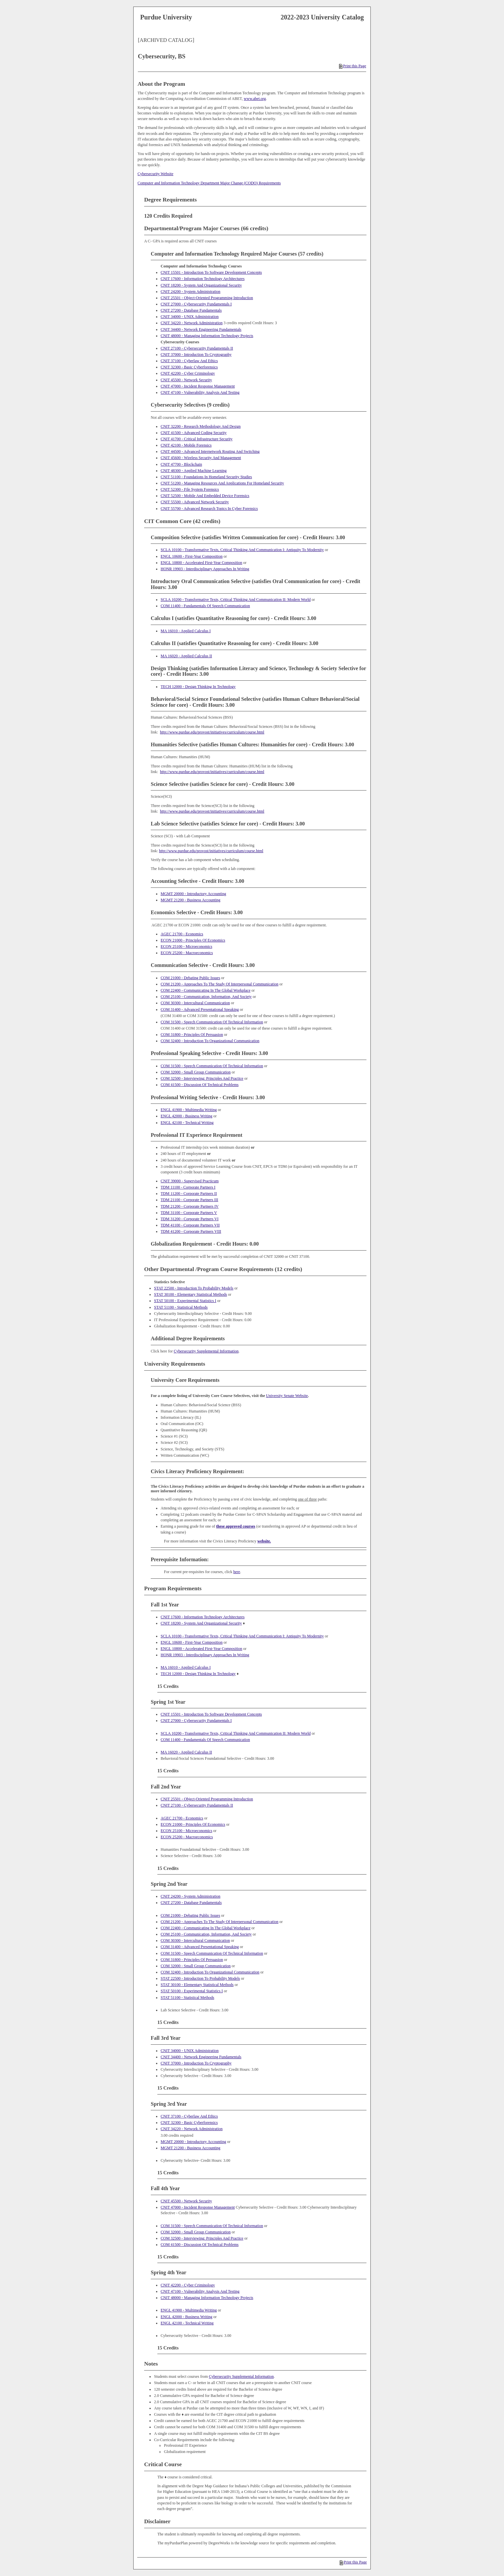  I want to click on ECON 25200 - Macroeconomics [View course details for ECON 25200 - Macroeconomics], so click(187, 952).